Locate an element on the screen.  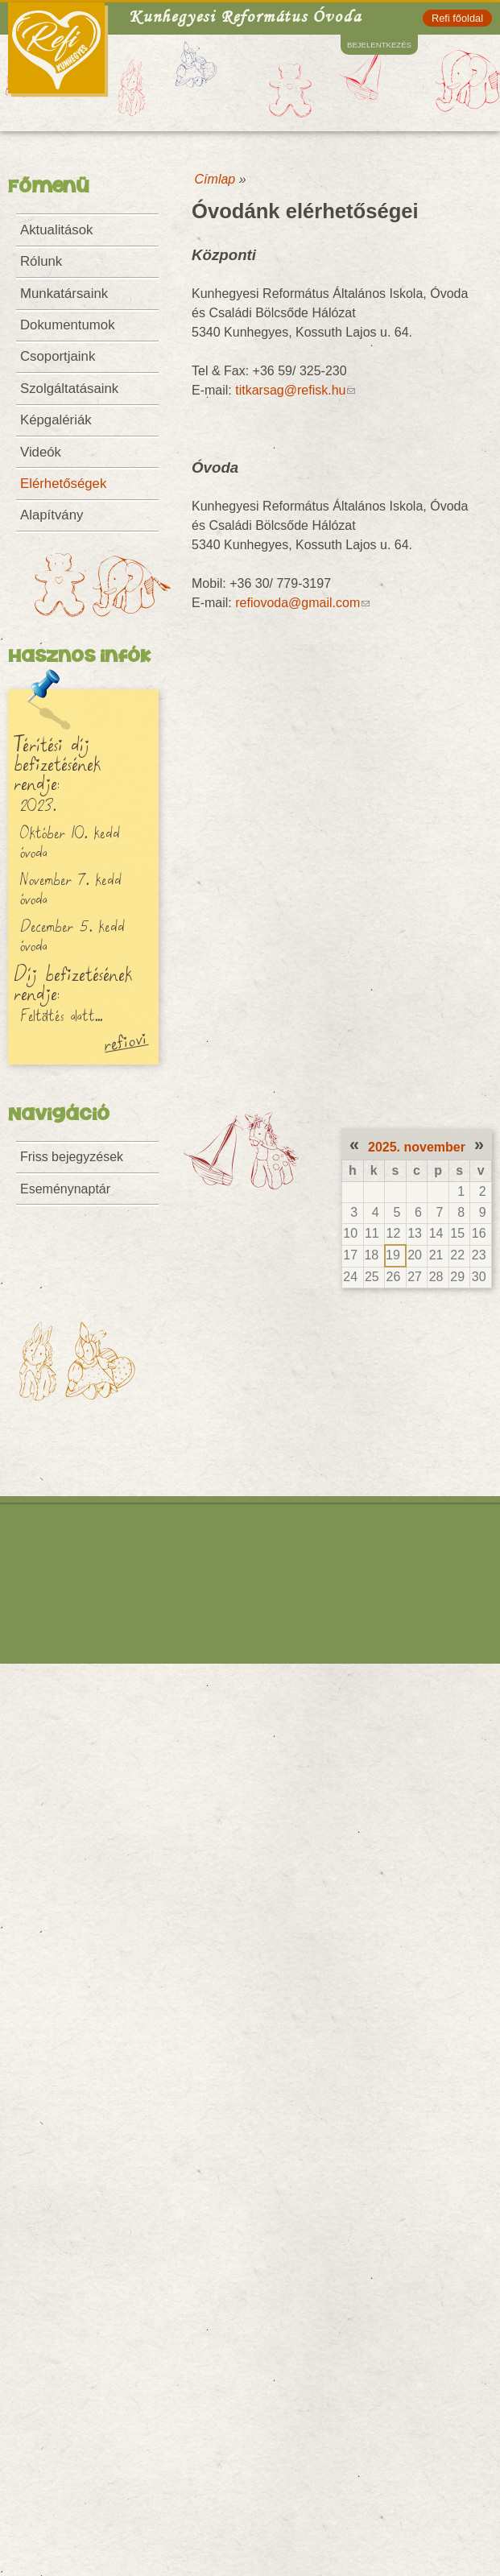
Csoportjaink is located at coordinates (57, 356).